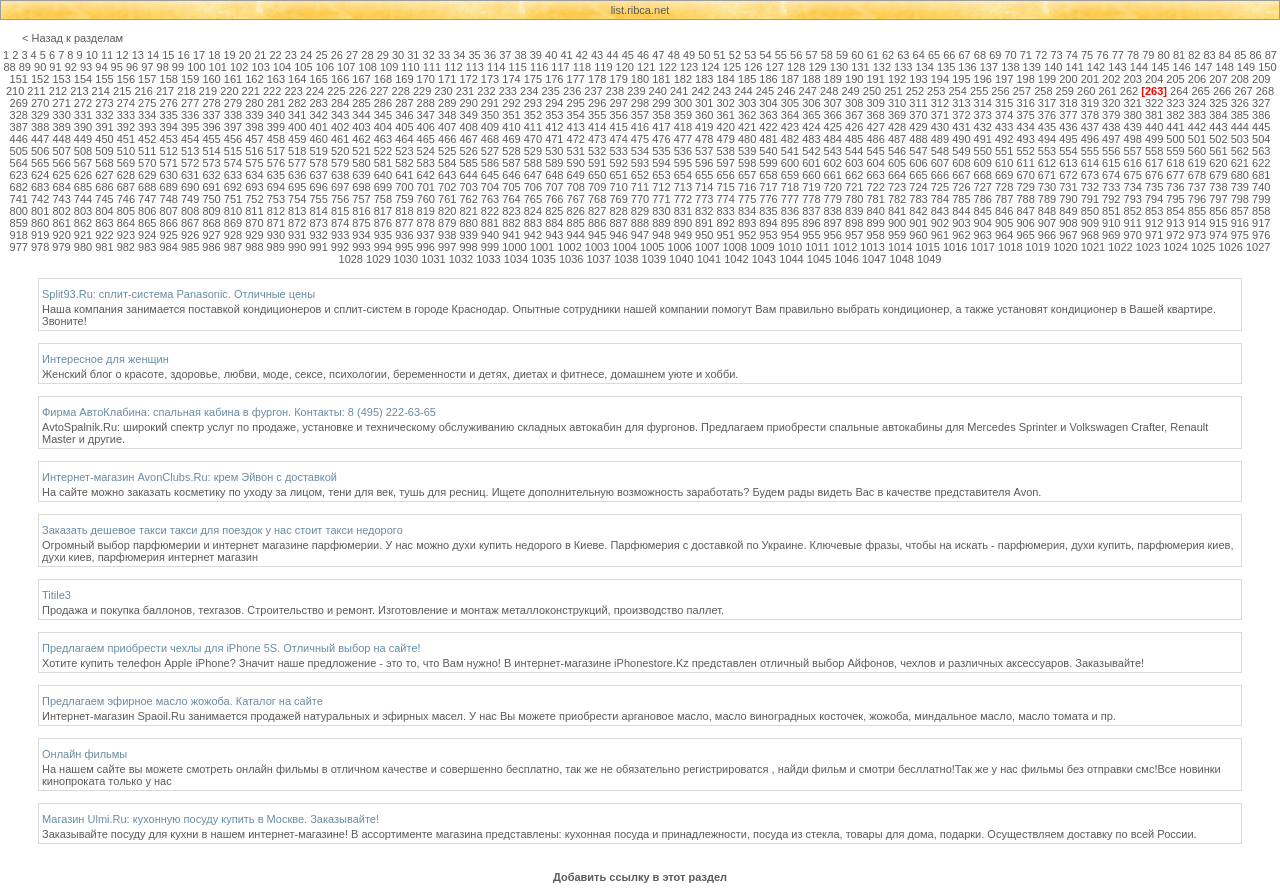 The image size is (1280, 895). What do you see at coordinates (276, 139) in the screenshot?
I see `458` at bounding box center [276, 139].